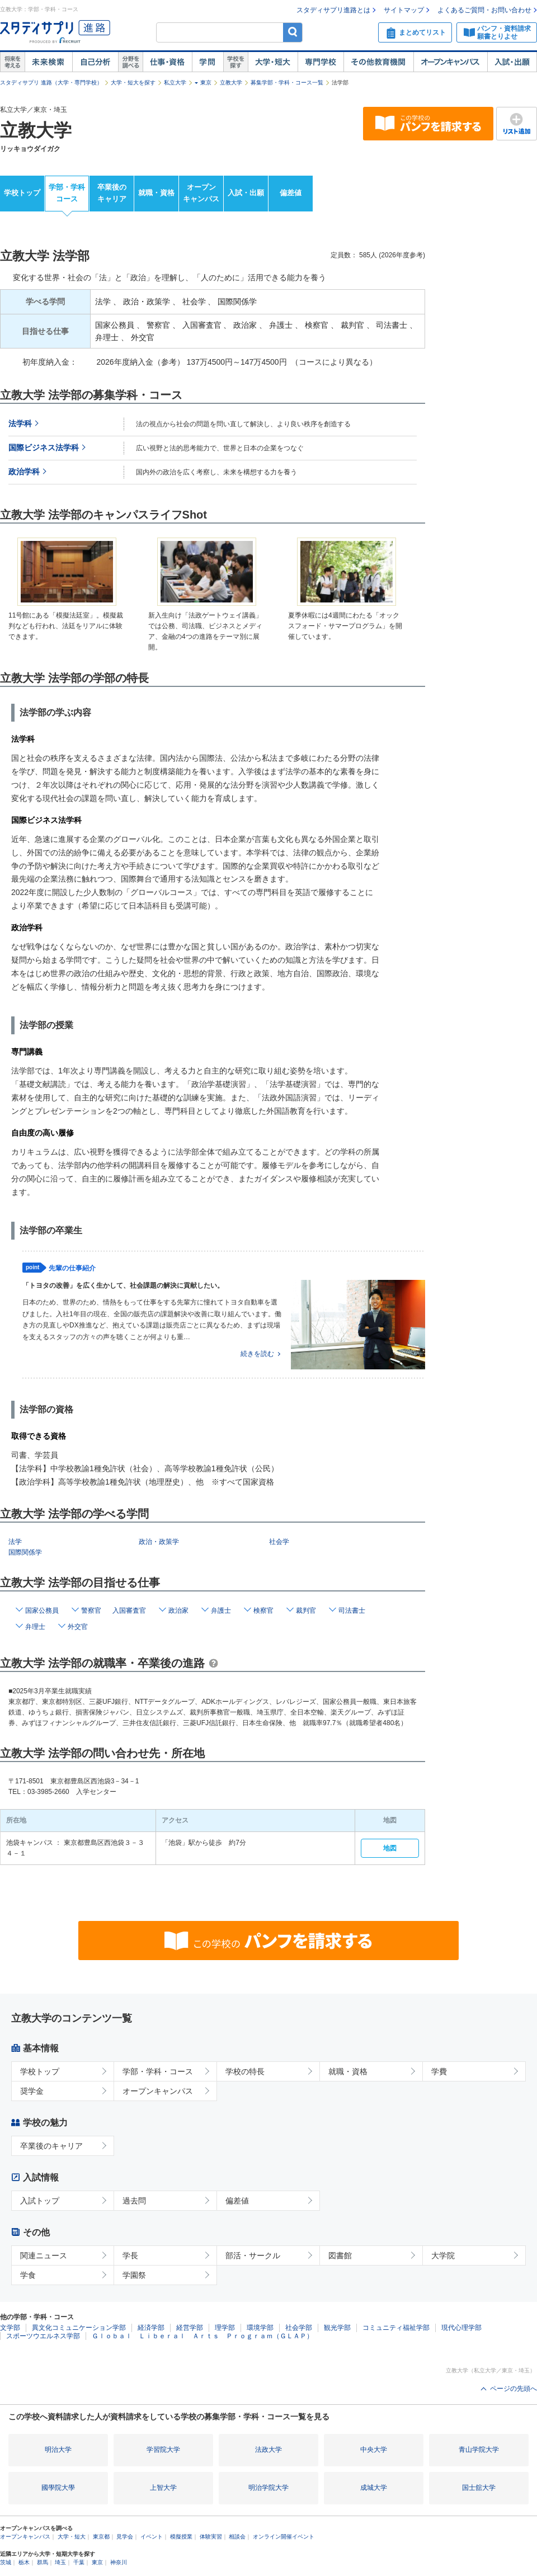  I want to click on 立教大学, so click(231, 82).